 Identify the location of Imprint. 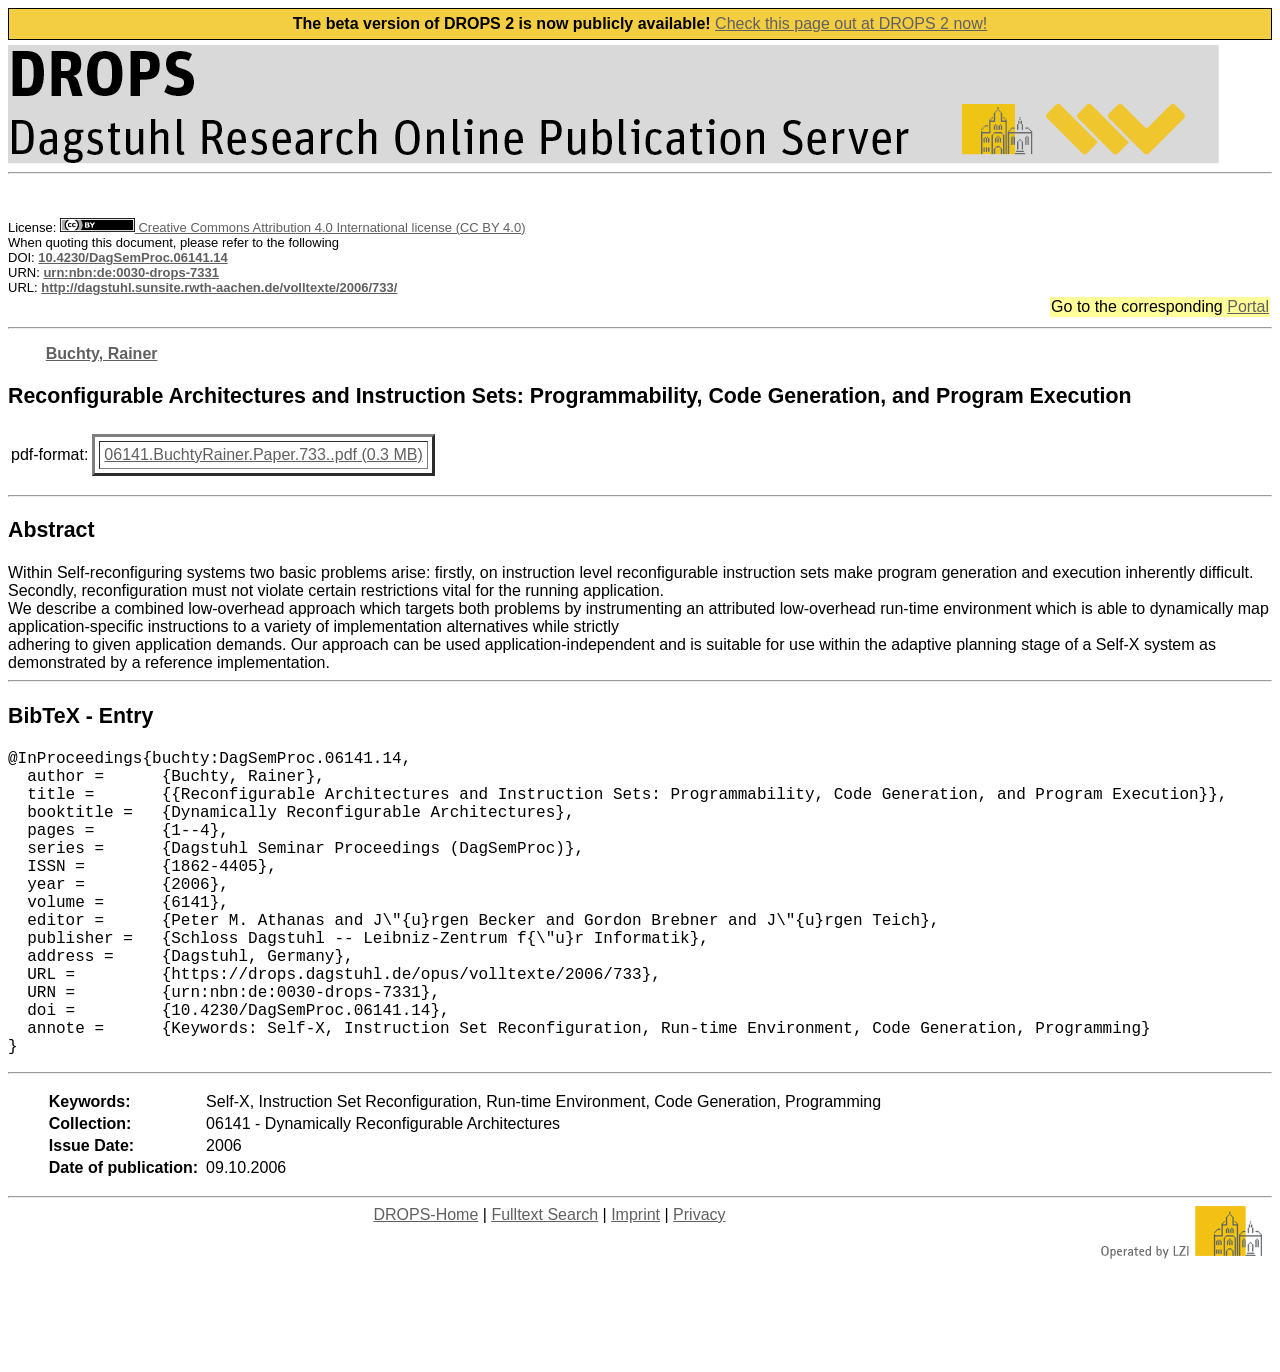
(635, 1282).